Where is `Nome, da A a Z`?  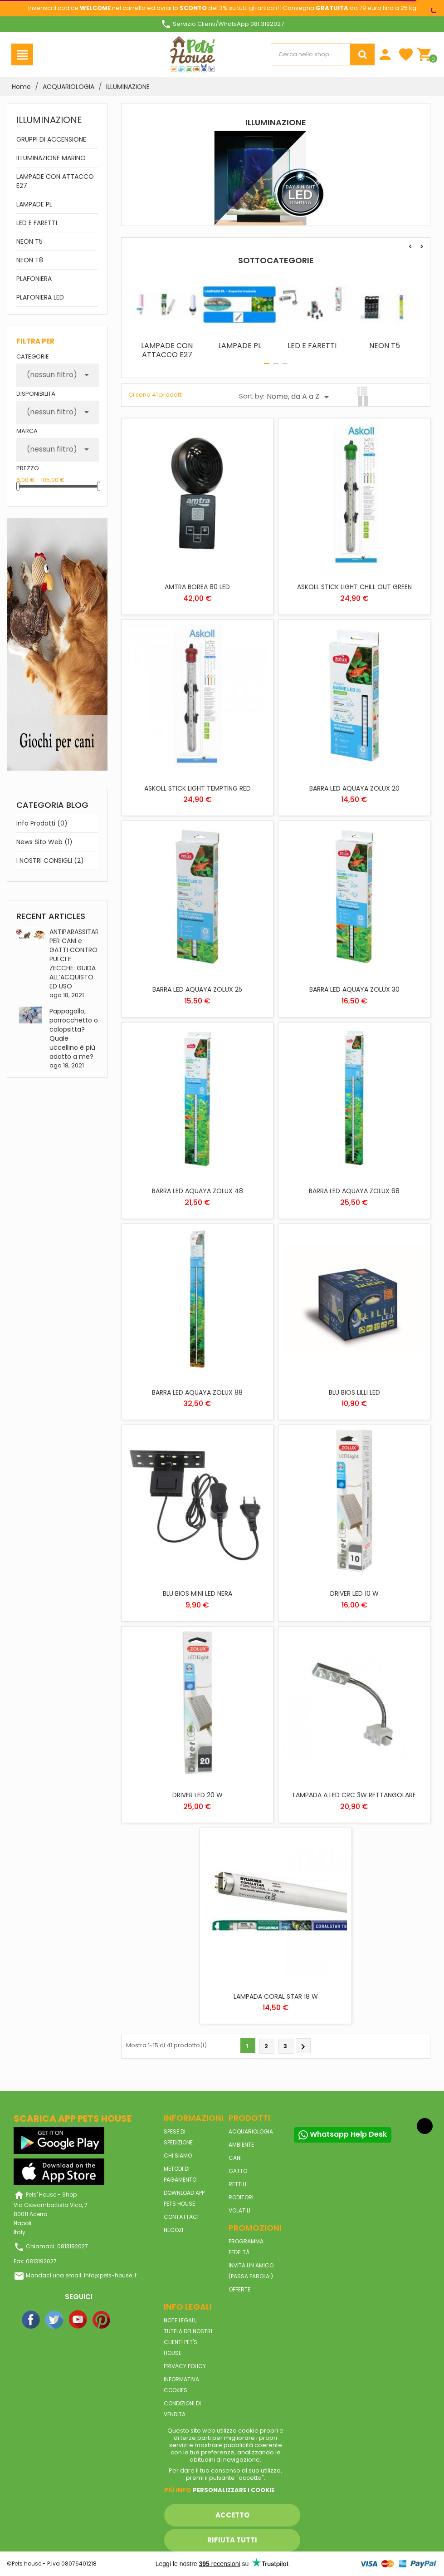
Nome, da A a Z is located at coordinates (299, 397).